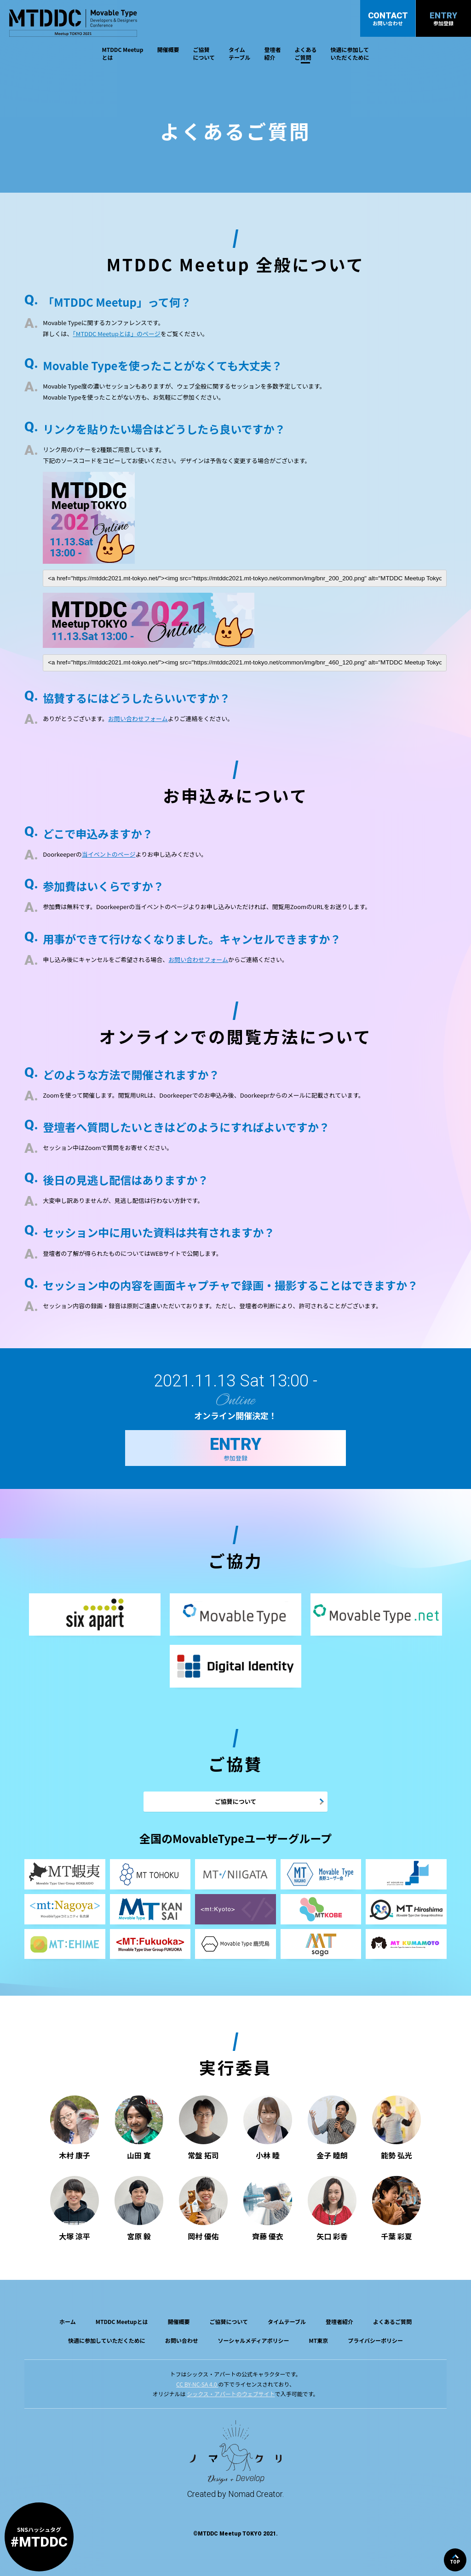 The image size is (471, 2576). I want to click on お問い合わせ, so click(181, 2340).